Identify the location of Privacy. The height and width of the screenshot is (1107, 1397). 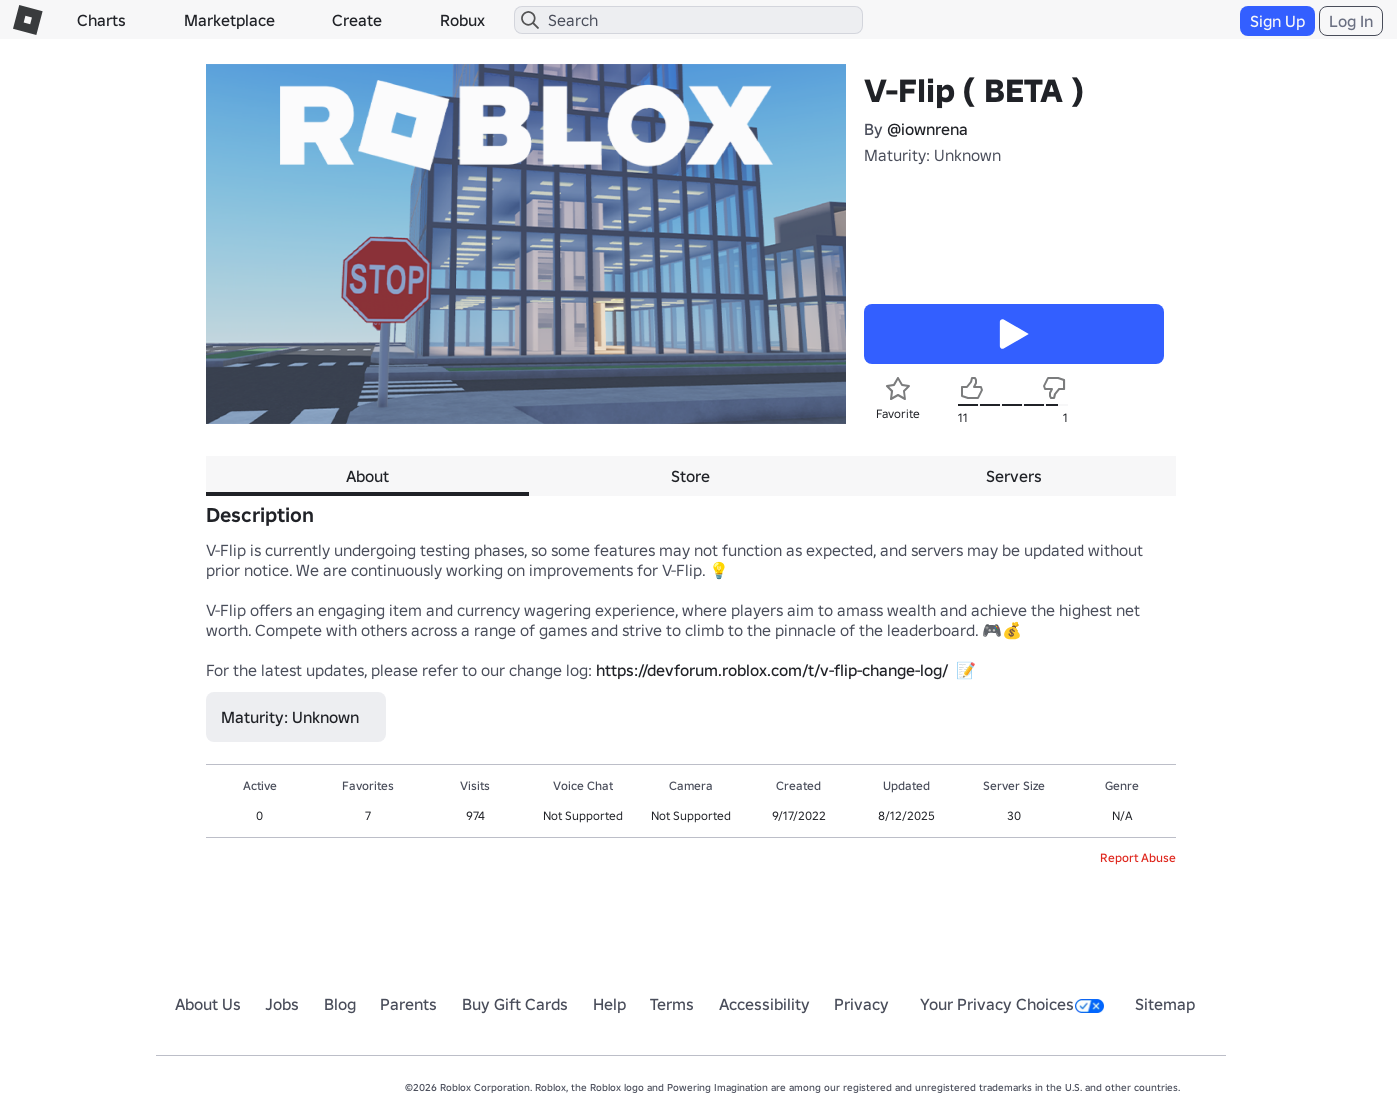
(861, 1004).